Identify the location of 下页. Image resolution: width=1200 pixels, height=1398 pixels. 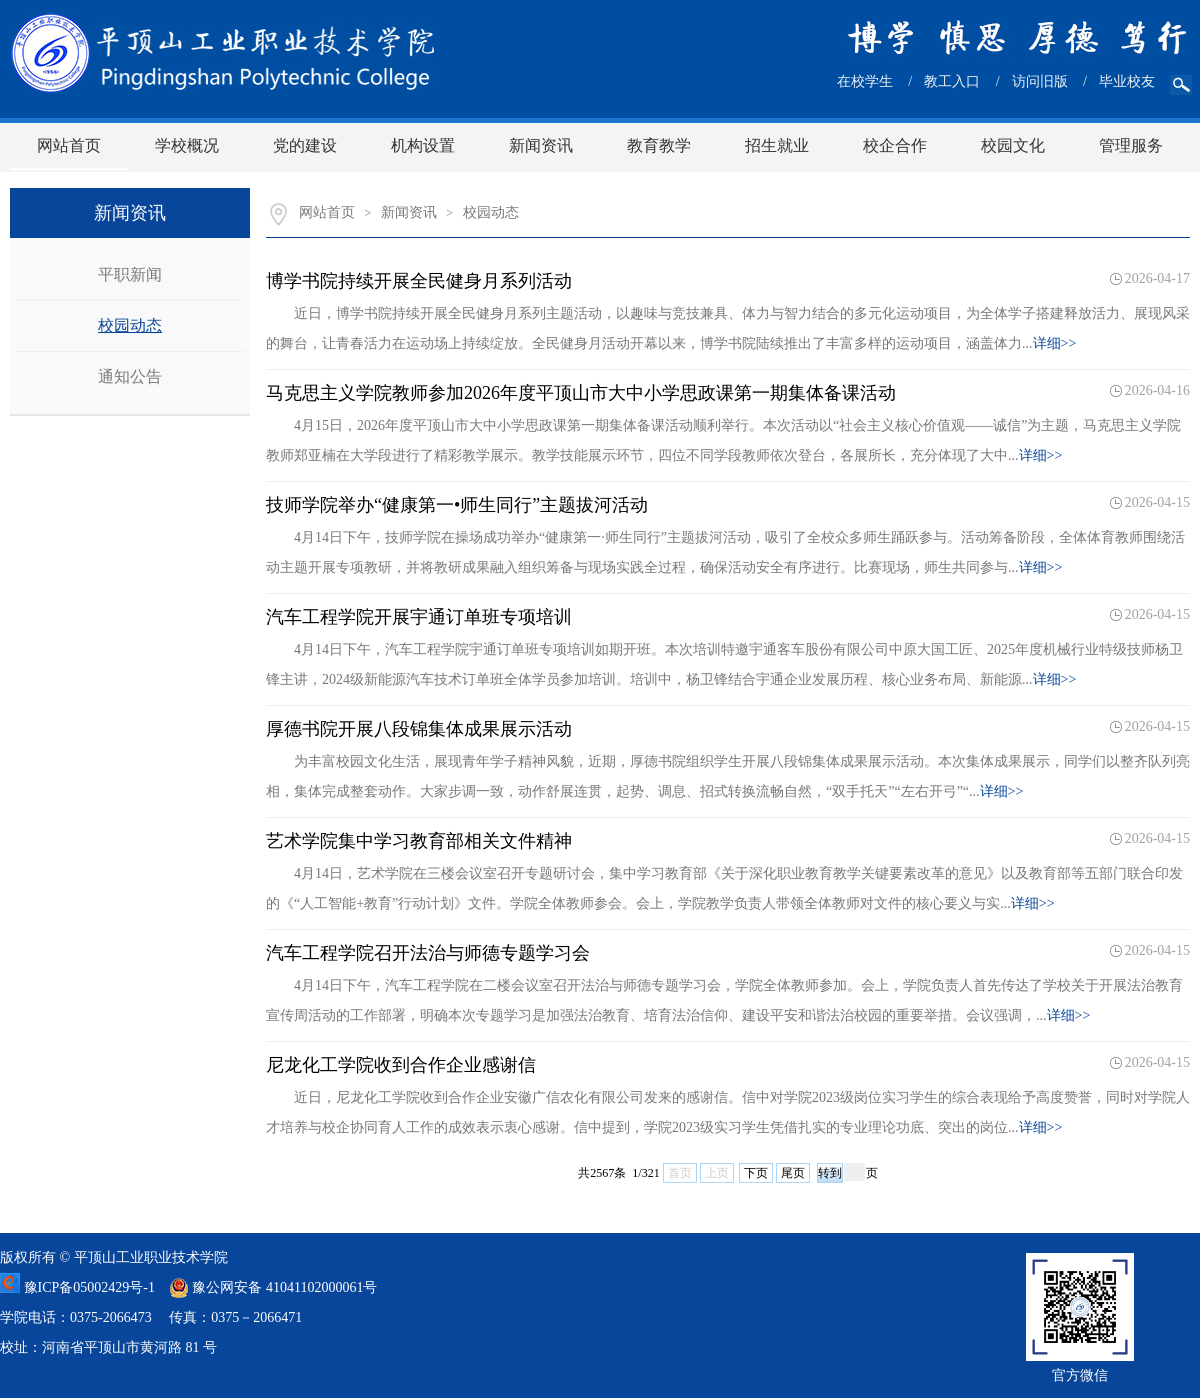
(756, 1173).